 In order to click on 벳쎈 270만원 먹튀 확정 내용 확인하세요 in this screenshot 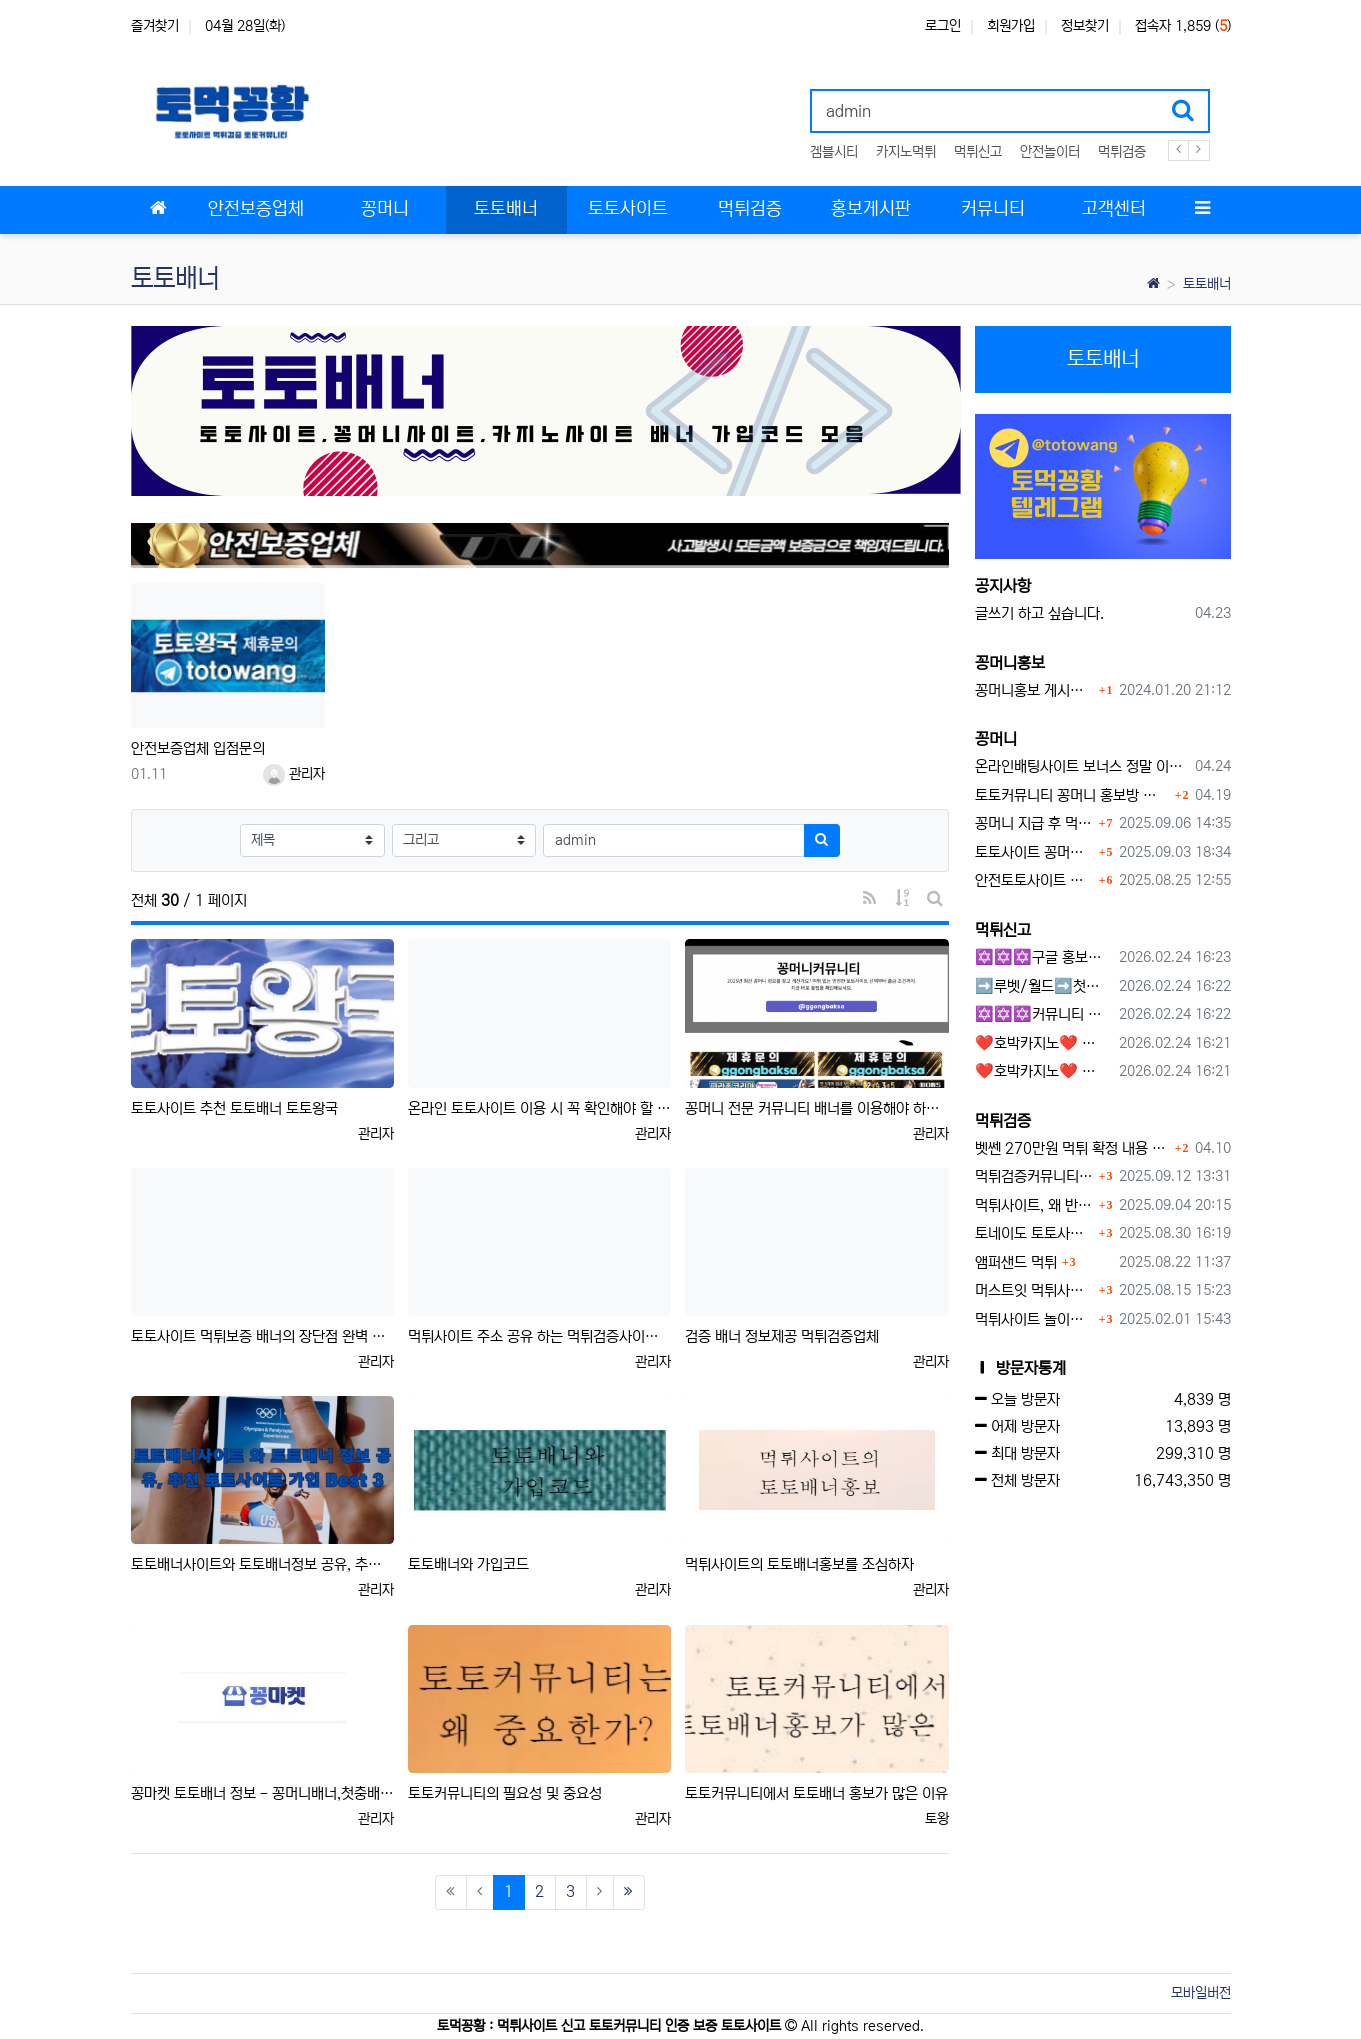, I will do `click(1072, 1148)`.